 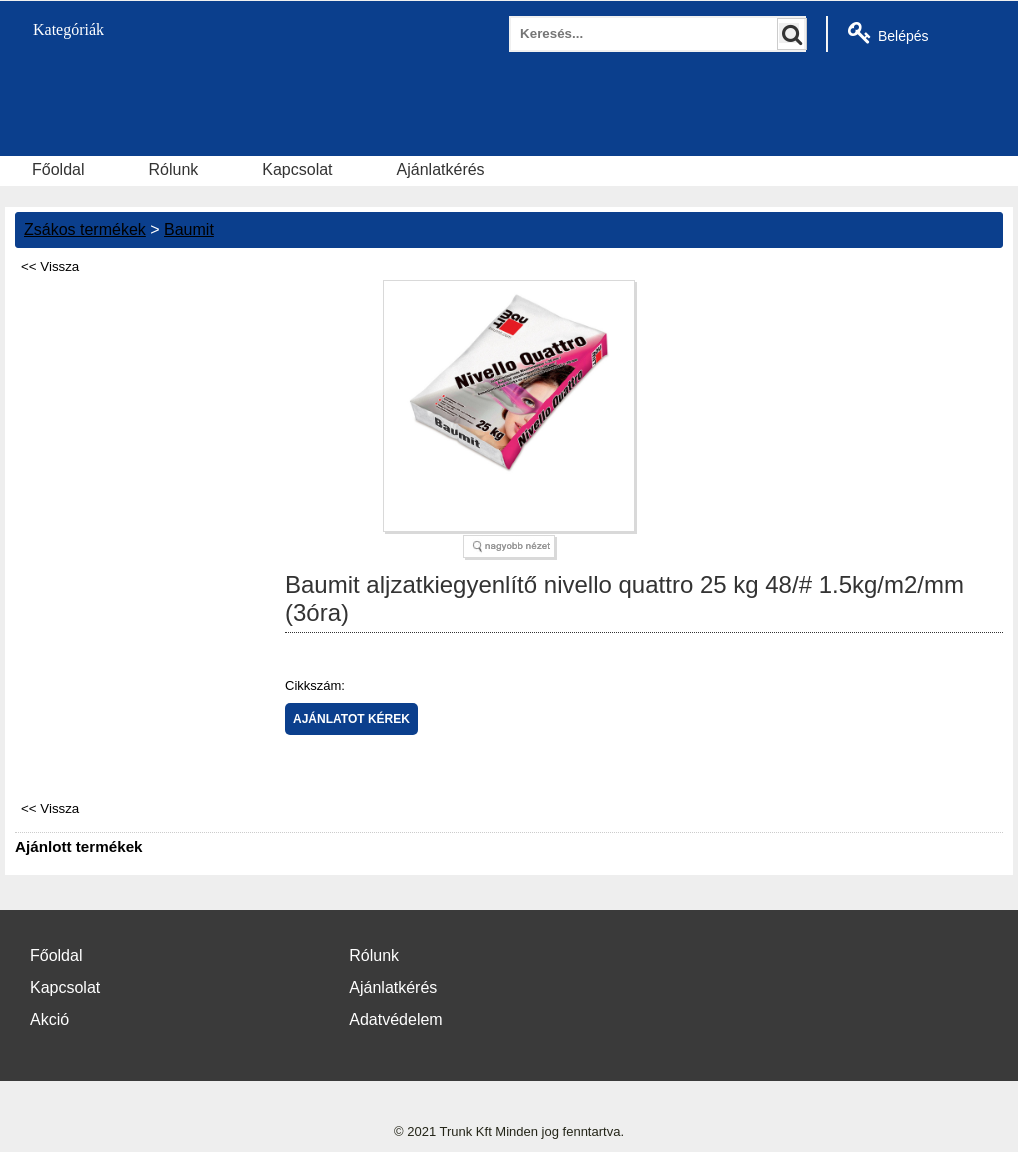 I want to click on Baumit, so click(x=189, y=229).